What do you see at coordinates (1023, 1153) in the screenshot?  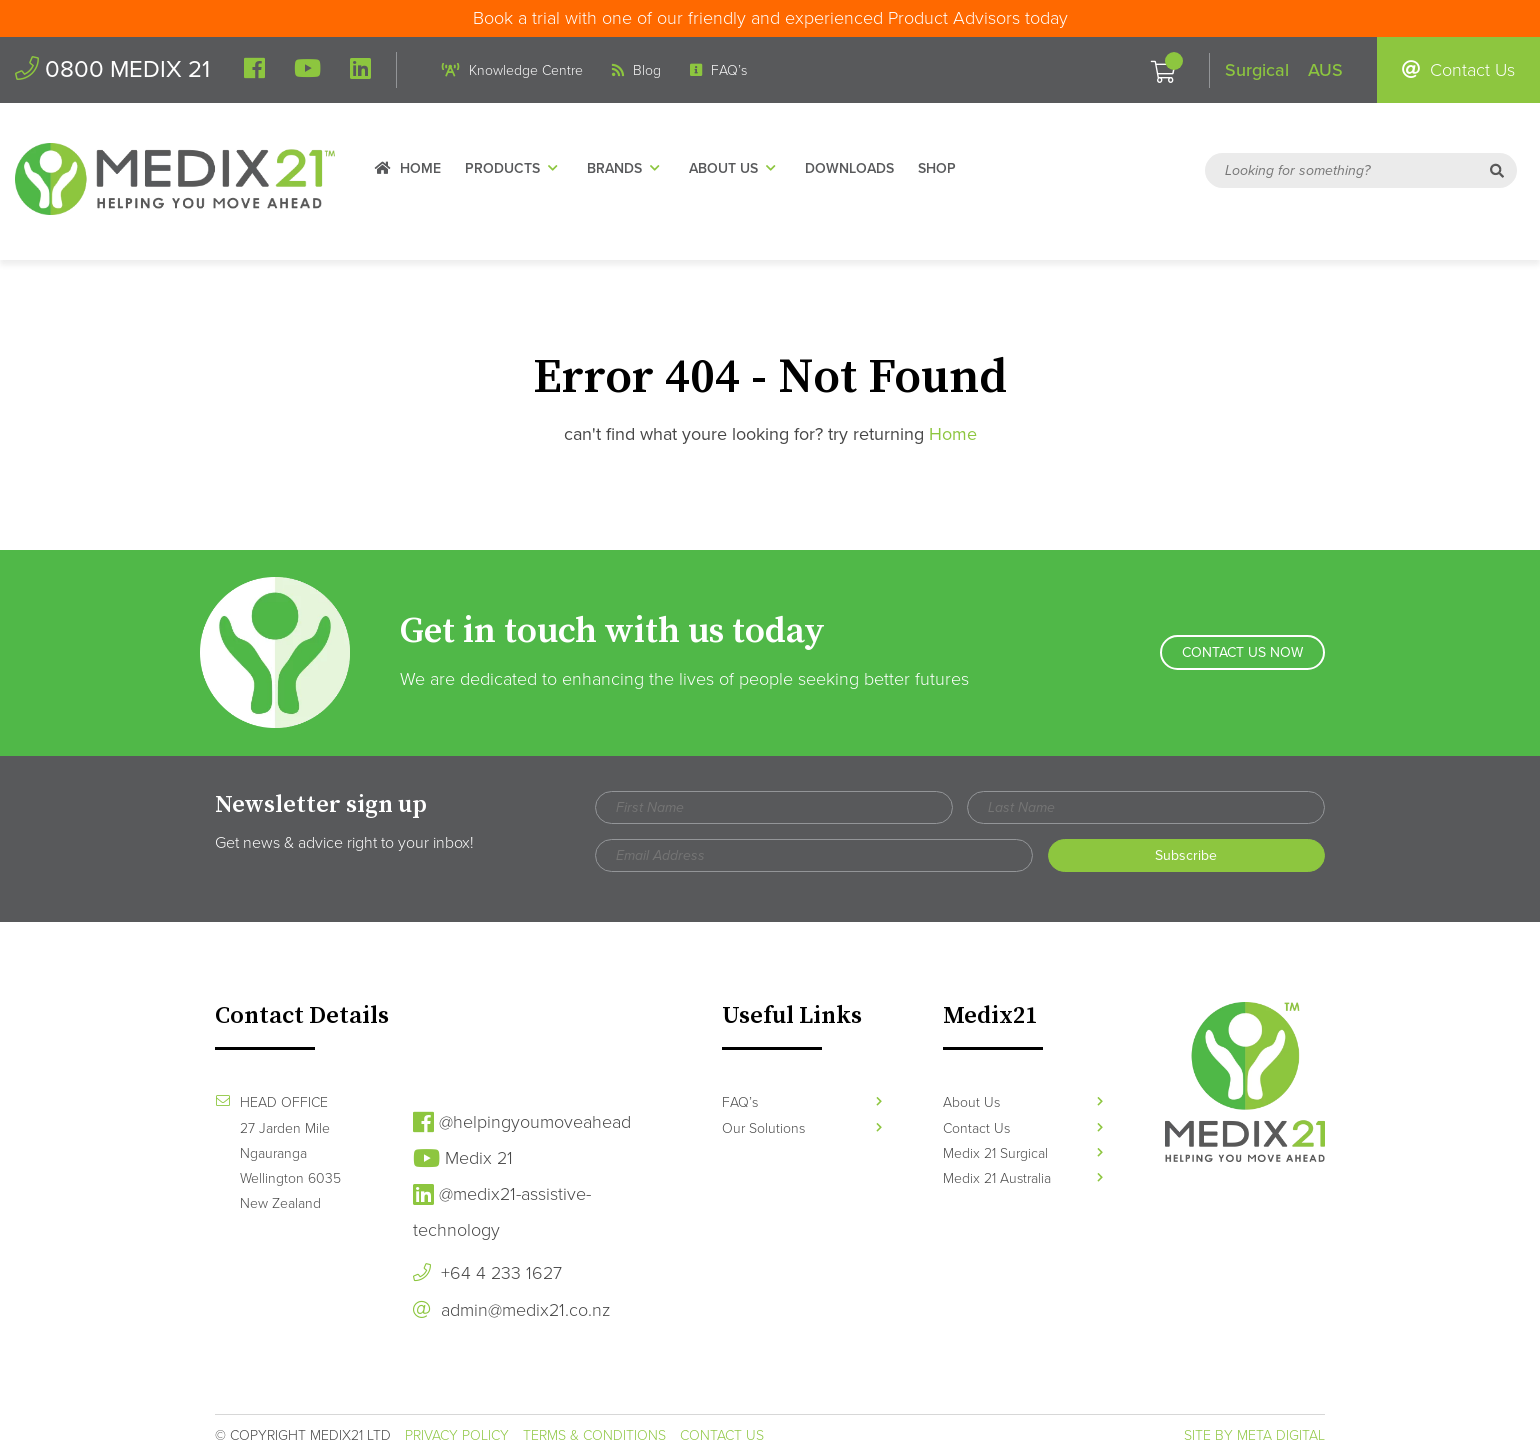 I see `Medix 21 Surgical` at bounding box center [1023, 1153].